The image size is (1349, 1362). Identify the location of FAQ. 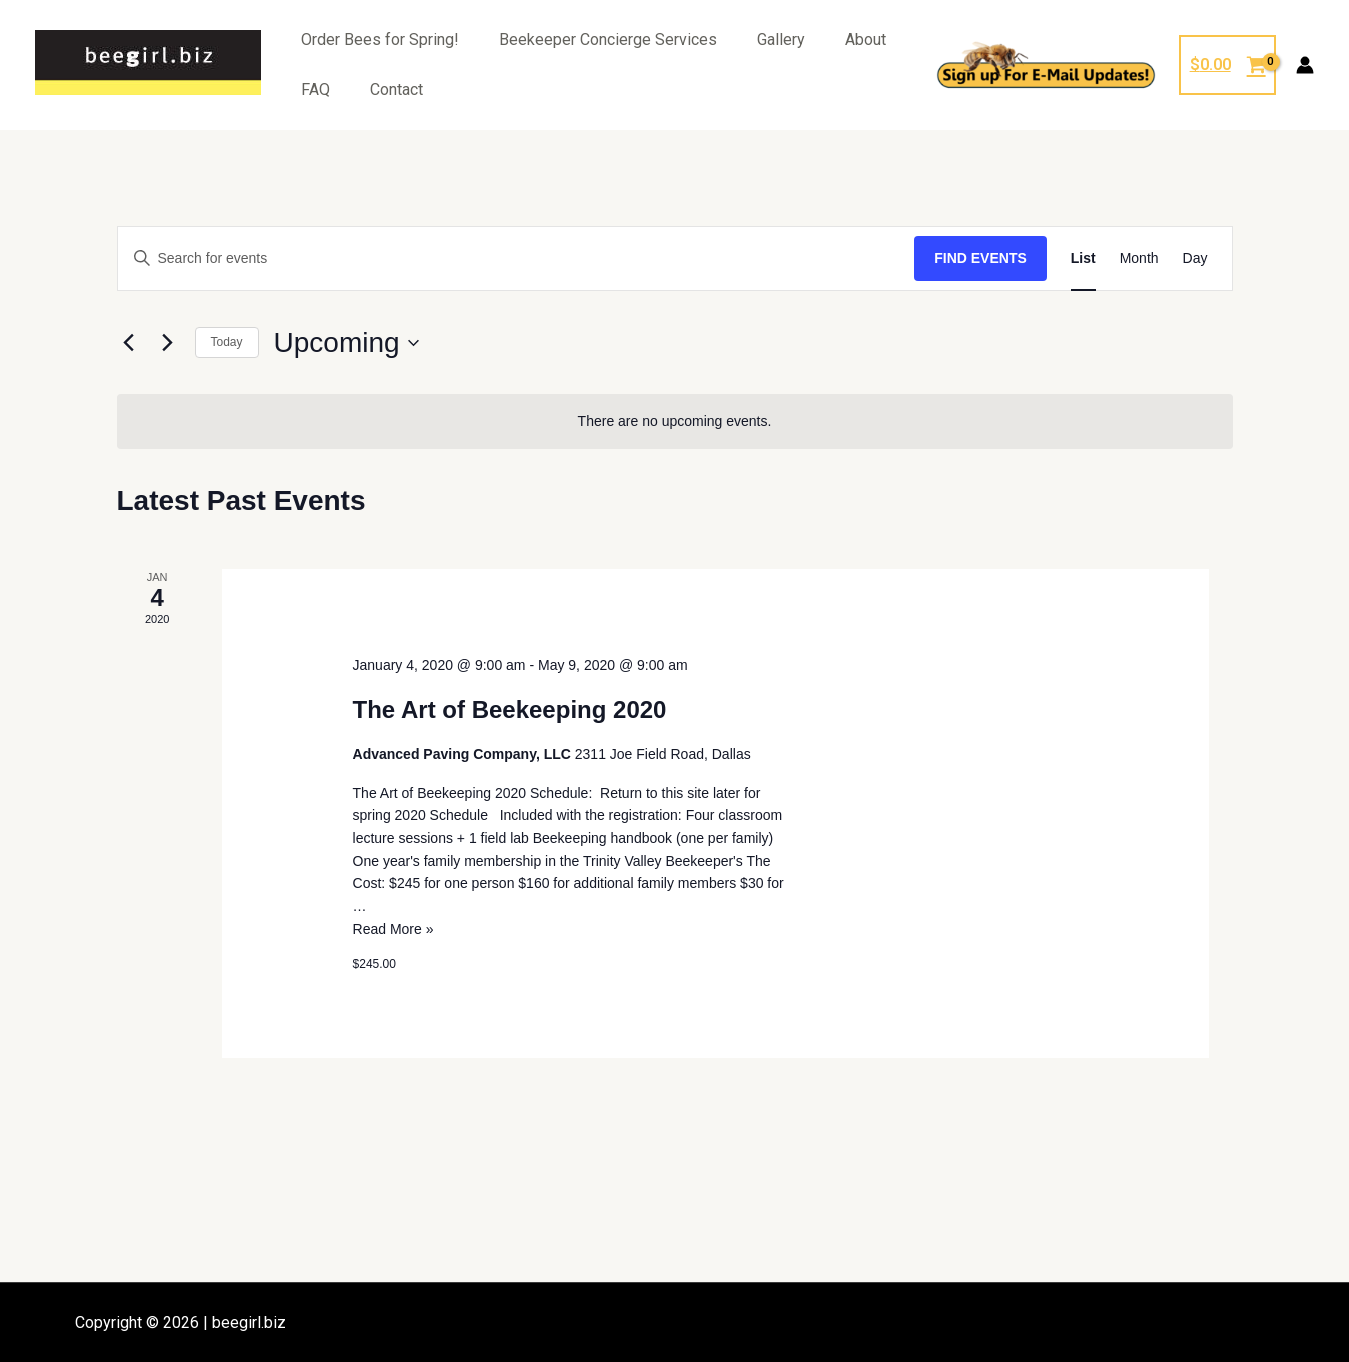
(315, 89).